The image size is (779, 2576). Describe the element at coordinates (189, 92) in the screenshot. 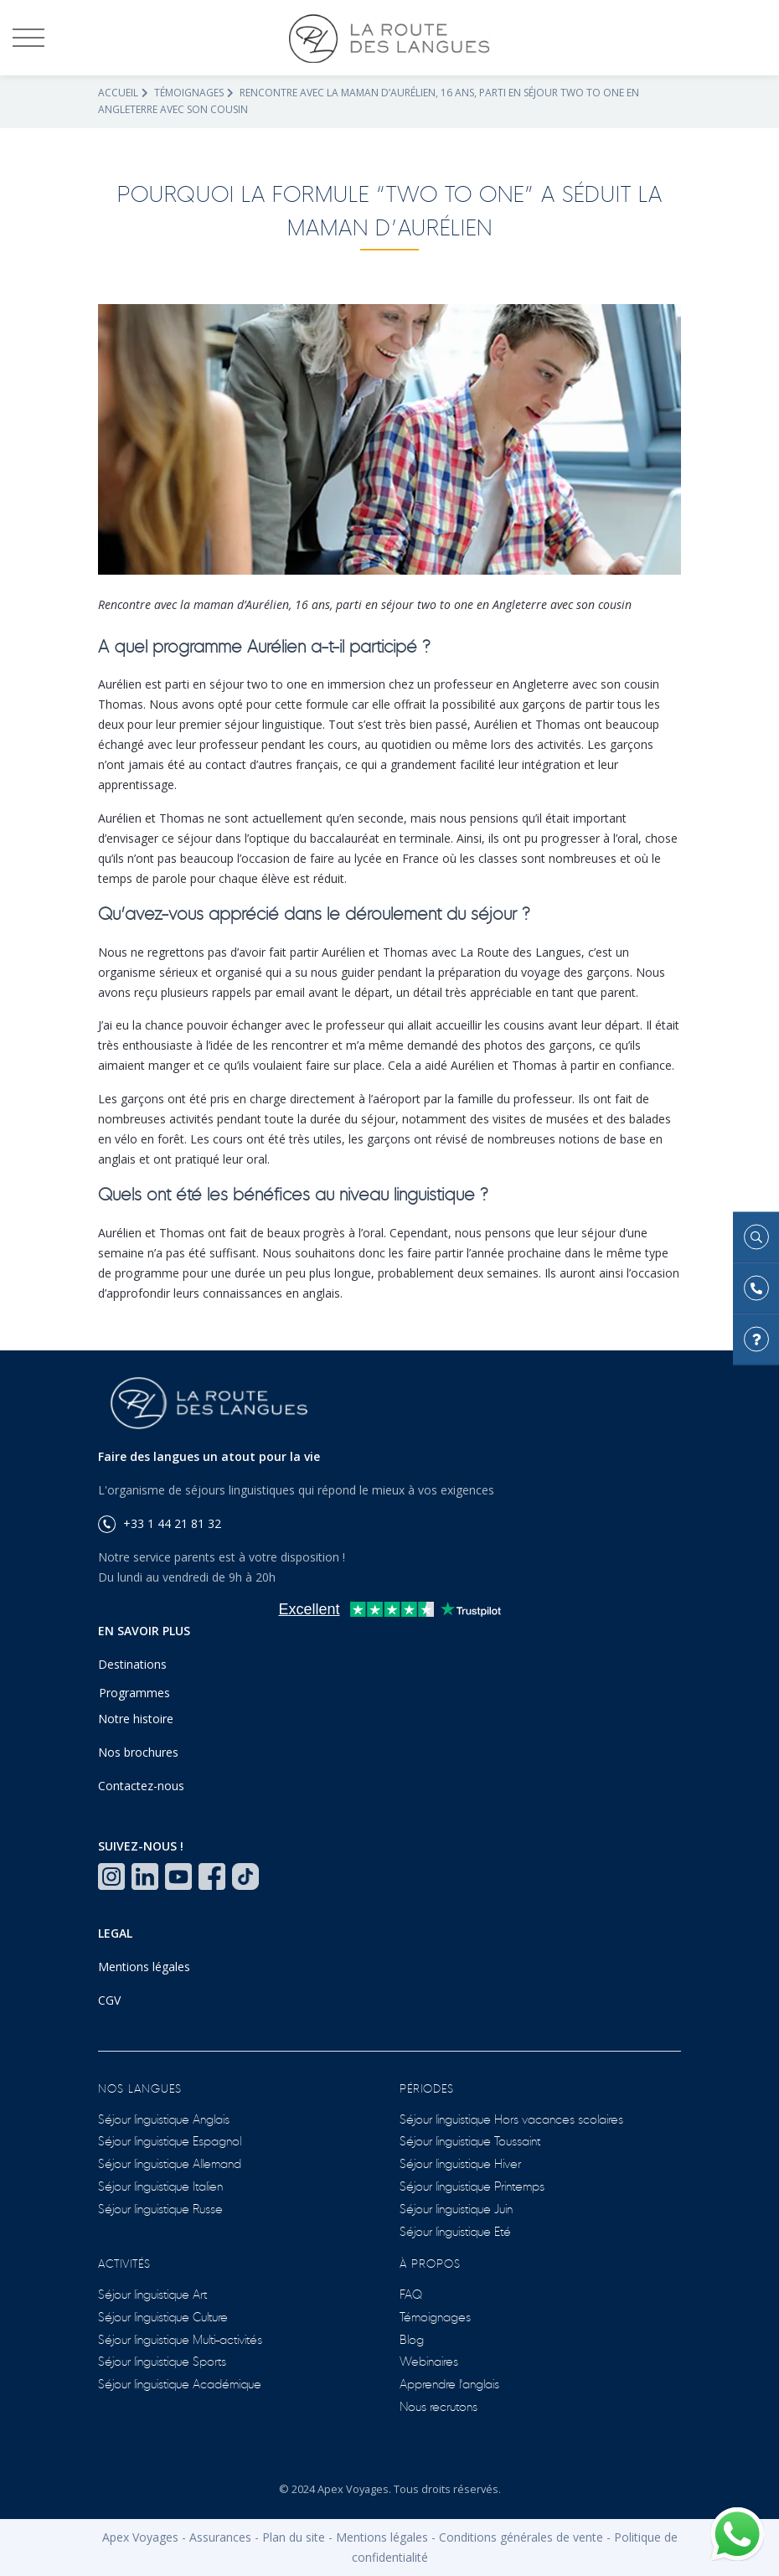

I see `Témoignages` at that location.